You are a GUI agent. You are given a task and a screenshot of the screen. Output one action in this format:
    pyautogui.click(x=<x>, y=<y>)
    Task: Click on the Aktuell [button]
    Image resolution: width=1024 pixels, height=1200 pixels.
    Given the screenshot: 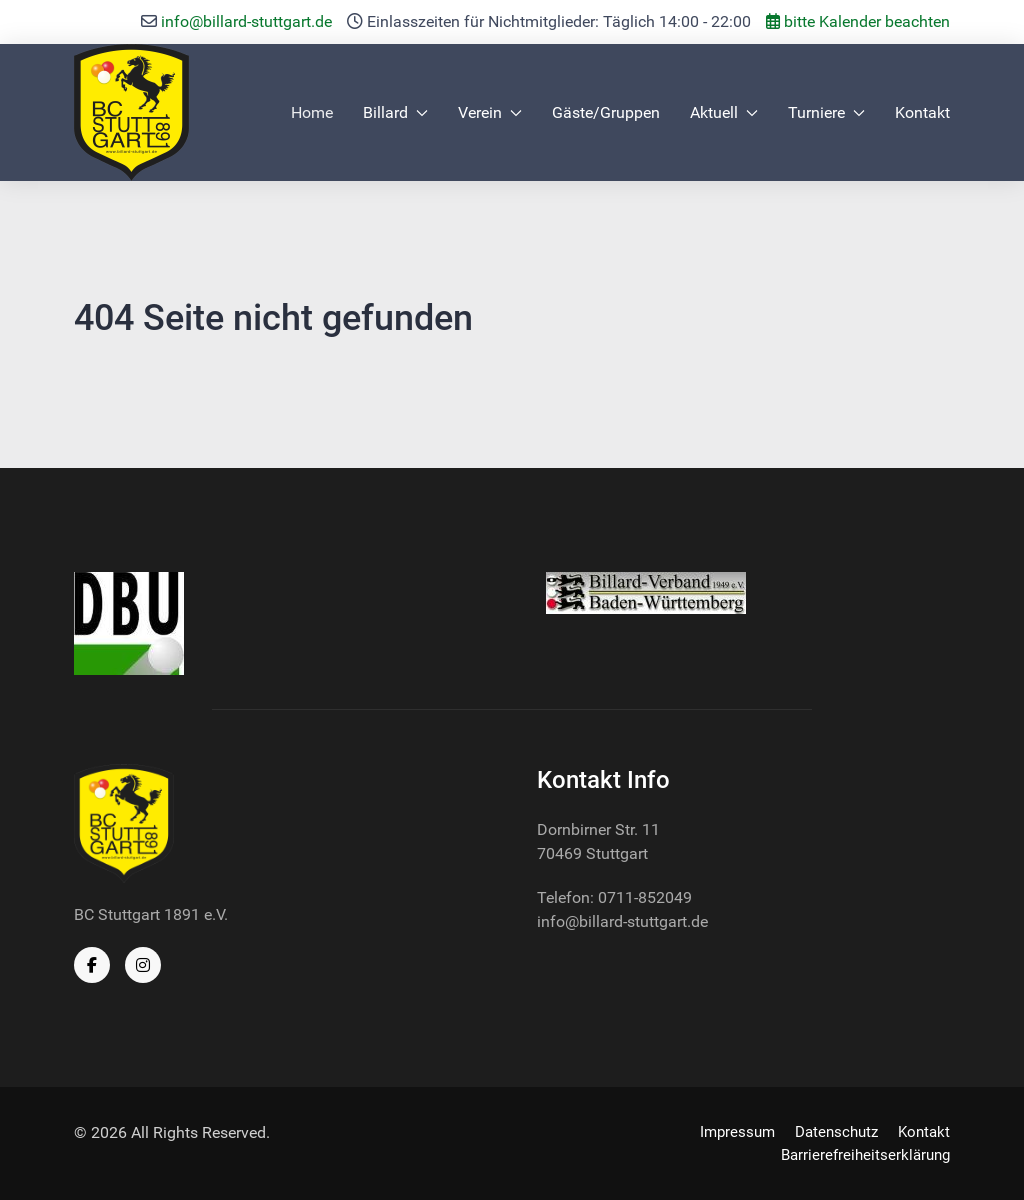 What is the action you would take?
    pyautogui.click(x=724, y=112)
    